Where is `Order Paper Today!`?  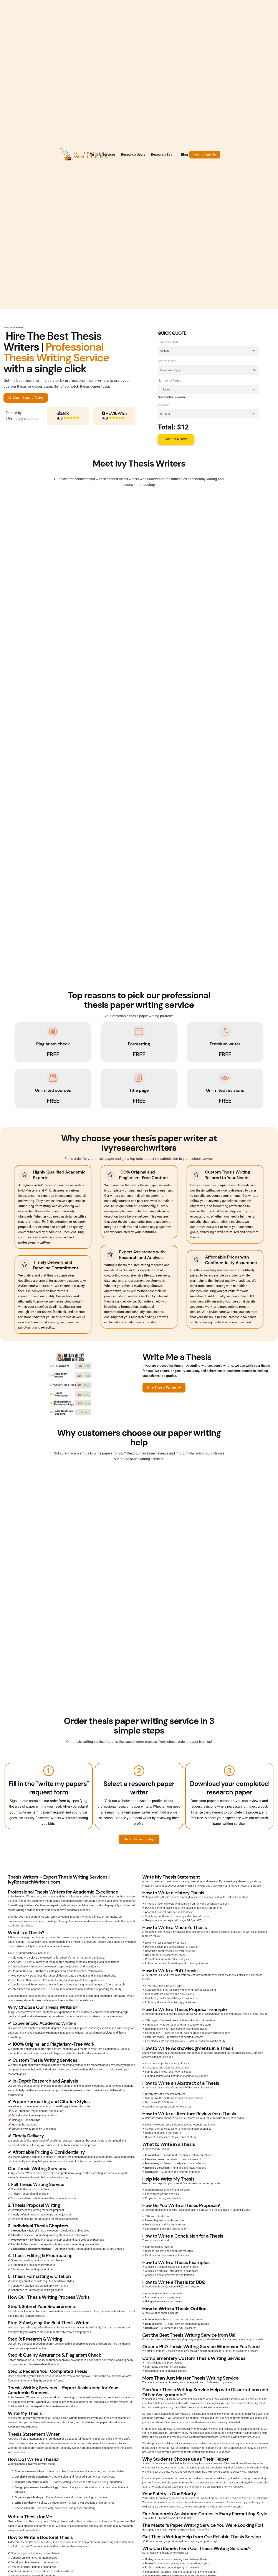
Order Paper Today! is located at coordinates (139, 1839).